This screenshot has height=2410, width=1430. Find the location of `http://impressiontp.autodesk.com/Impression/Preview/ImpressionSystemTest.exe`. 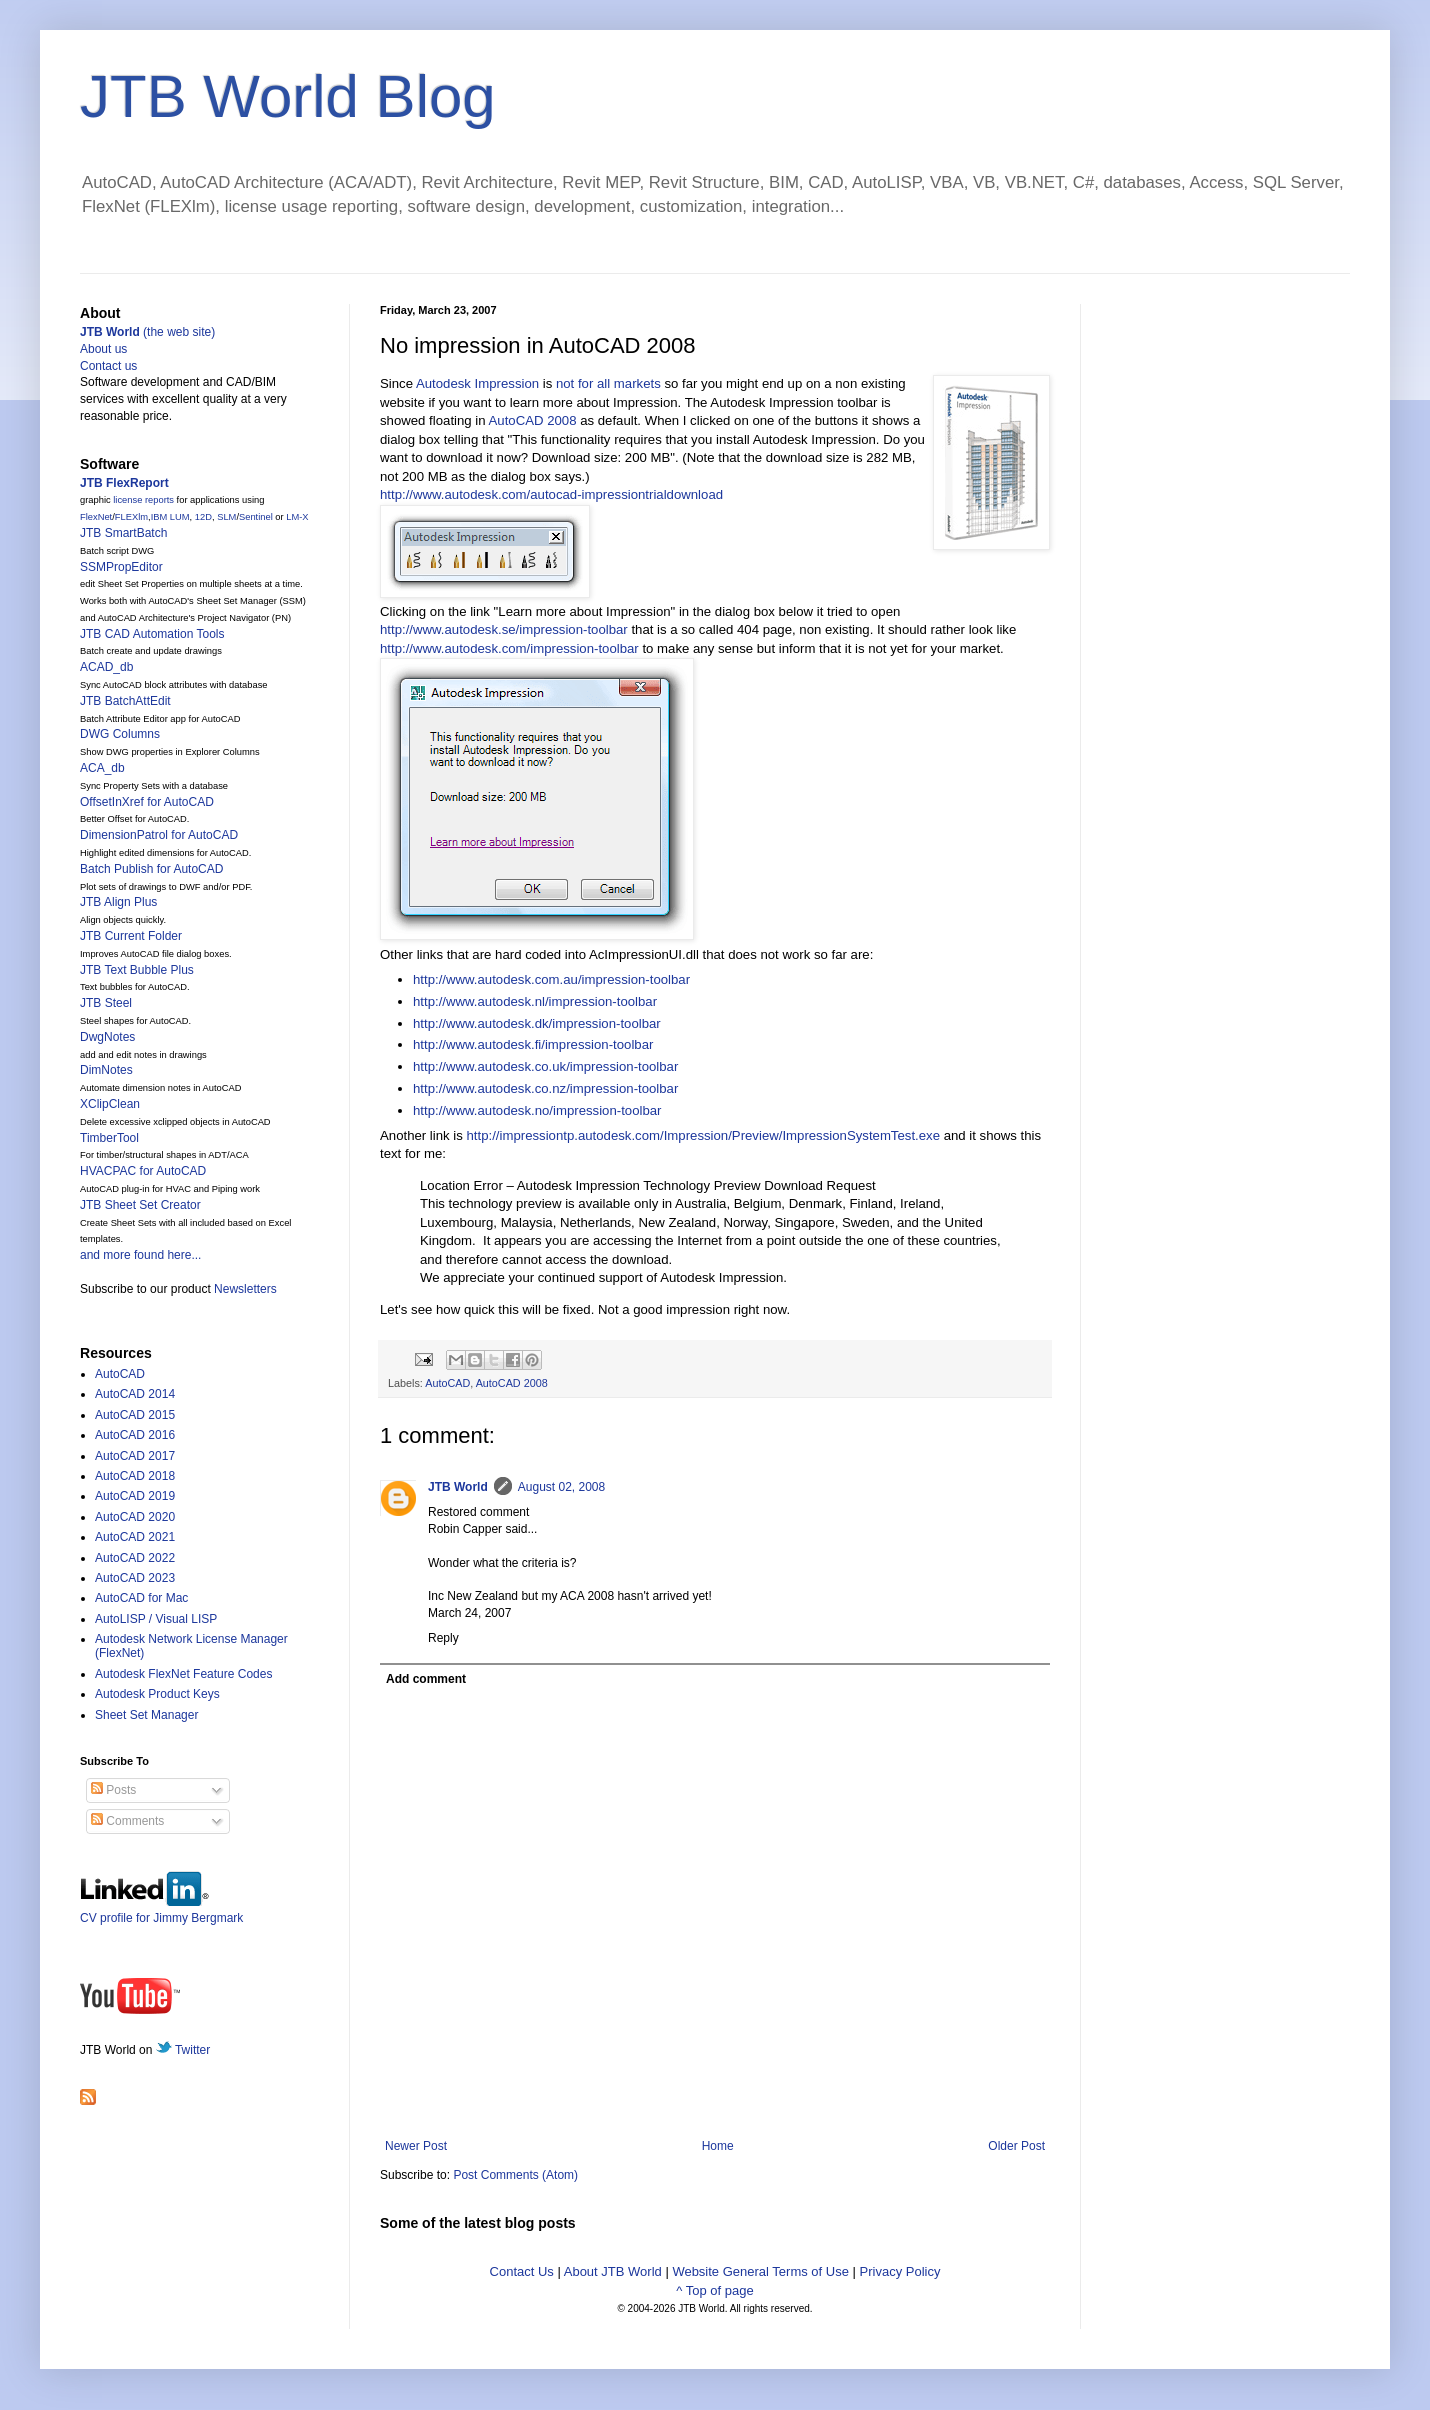

http://impressiontp.autodesk.com/Impression/Preview/ImpressionSystemTest.exe is located at coordinates (703, 1135).